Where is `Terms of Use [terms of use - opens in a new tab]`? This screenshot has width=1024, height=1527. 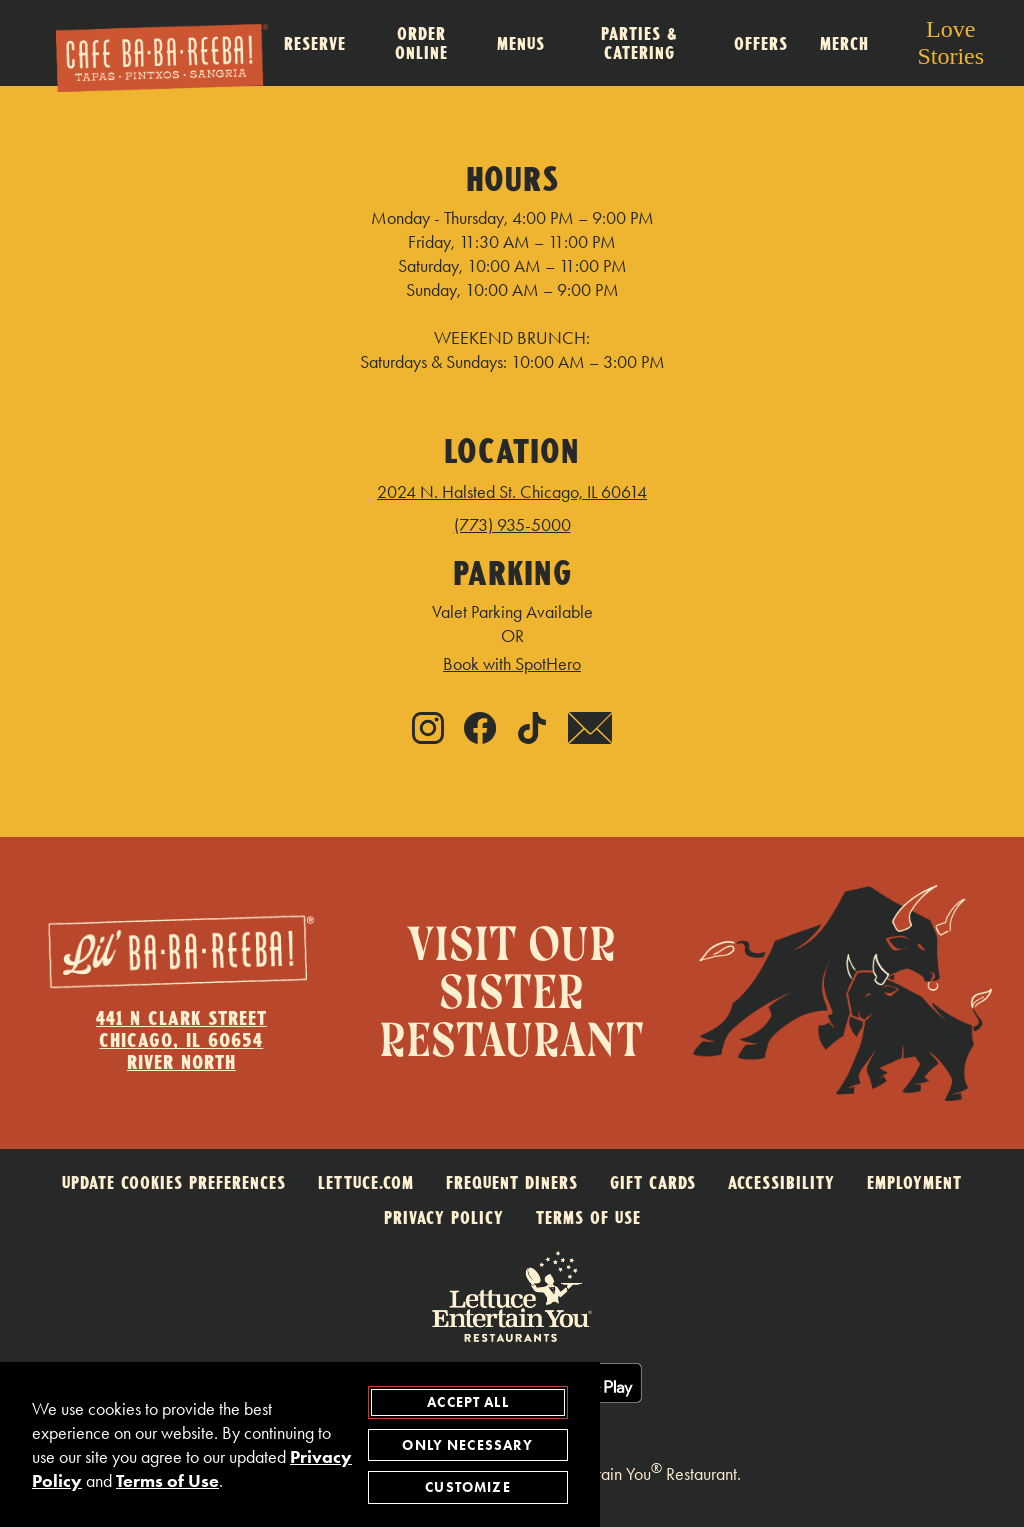 Terms of Use [terms of use - opens in a new tab] is located at coordinates (167, 1482).